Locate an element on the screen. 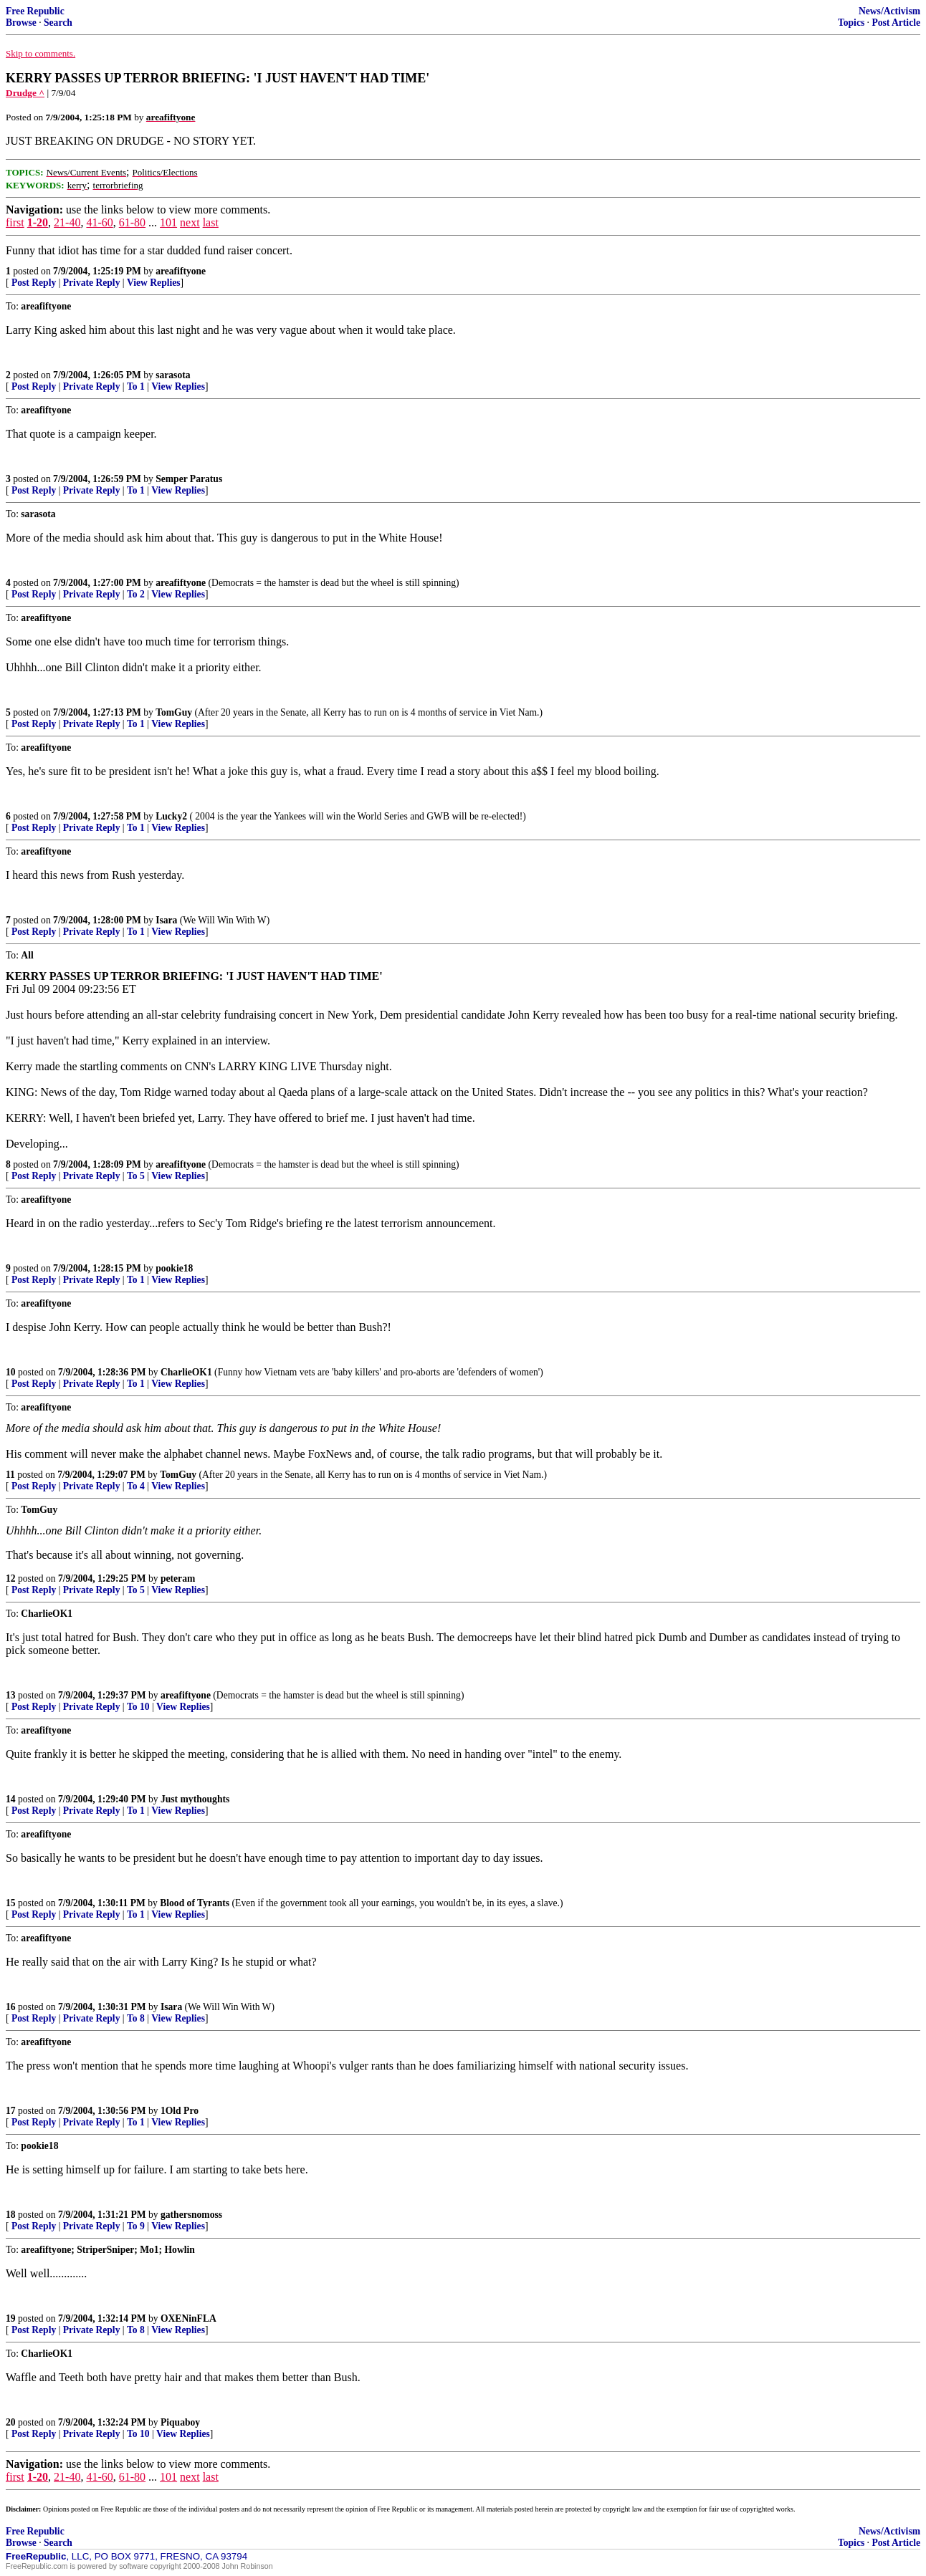 This screenshot has height=2576, width=926. Semper Paratus is located at coordinates (189, 479).